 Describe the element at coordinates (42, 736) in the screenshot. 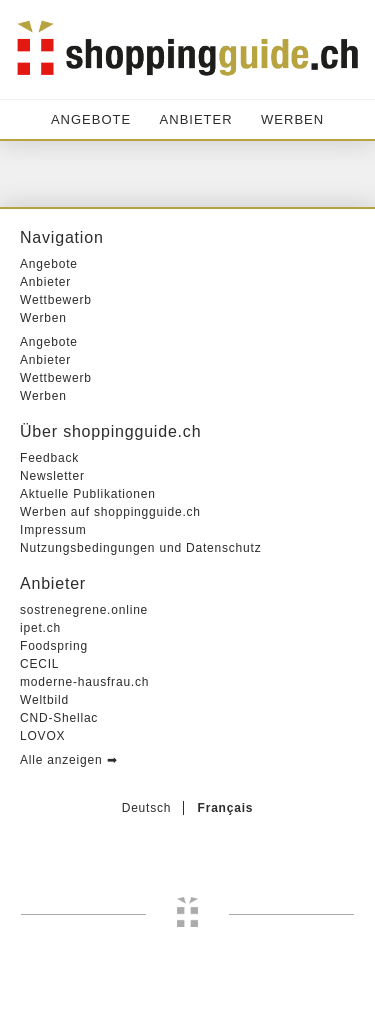

I see `LOVOX` at that location.